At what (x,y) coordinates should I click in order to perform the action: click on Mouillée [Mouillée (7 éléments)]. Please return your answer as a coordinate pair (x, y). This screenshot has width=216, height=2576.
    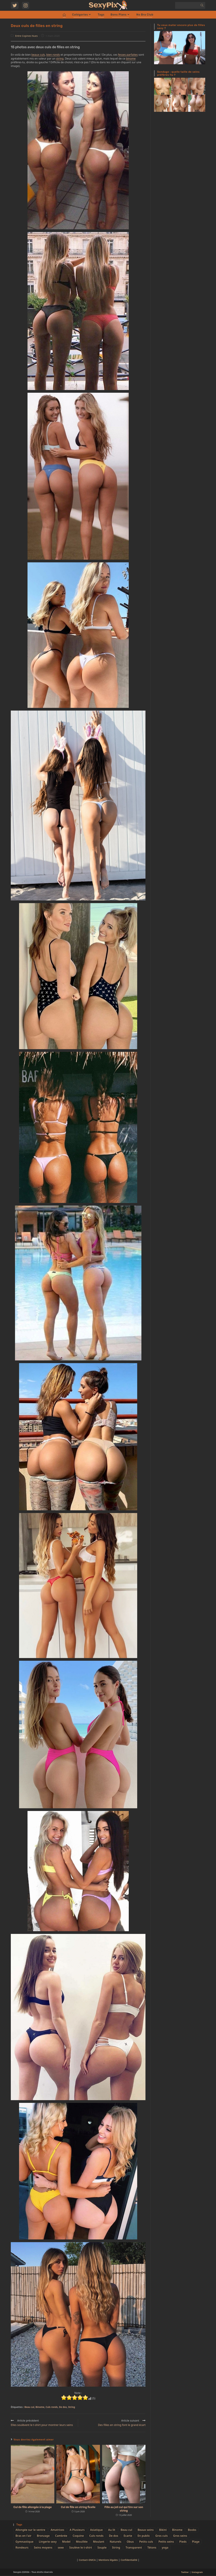
    Looking at the image, I should click on (82, 2542).